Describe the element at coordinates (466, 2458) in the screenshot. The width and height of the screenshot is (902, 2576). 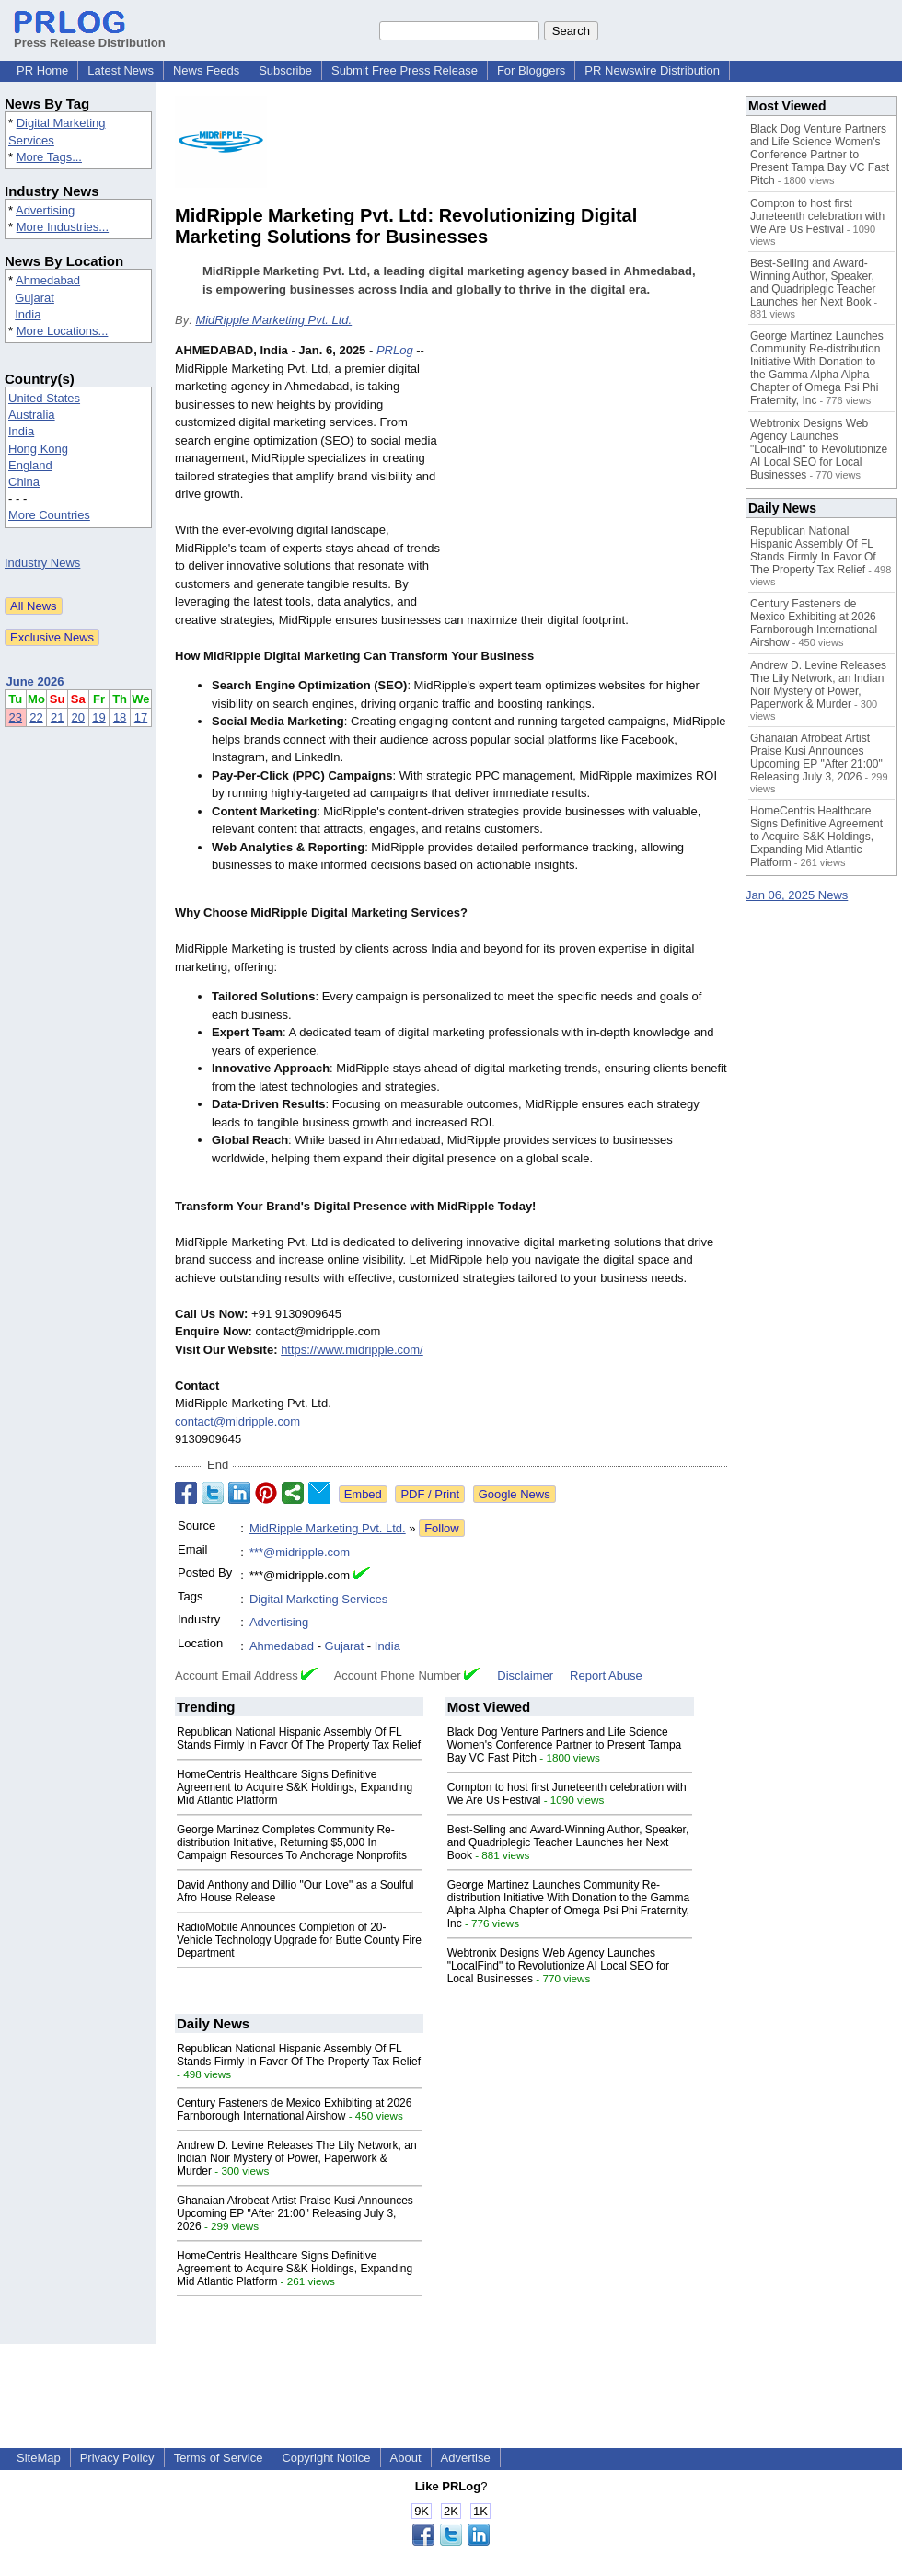
I see `Advertise` at that location.